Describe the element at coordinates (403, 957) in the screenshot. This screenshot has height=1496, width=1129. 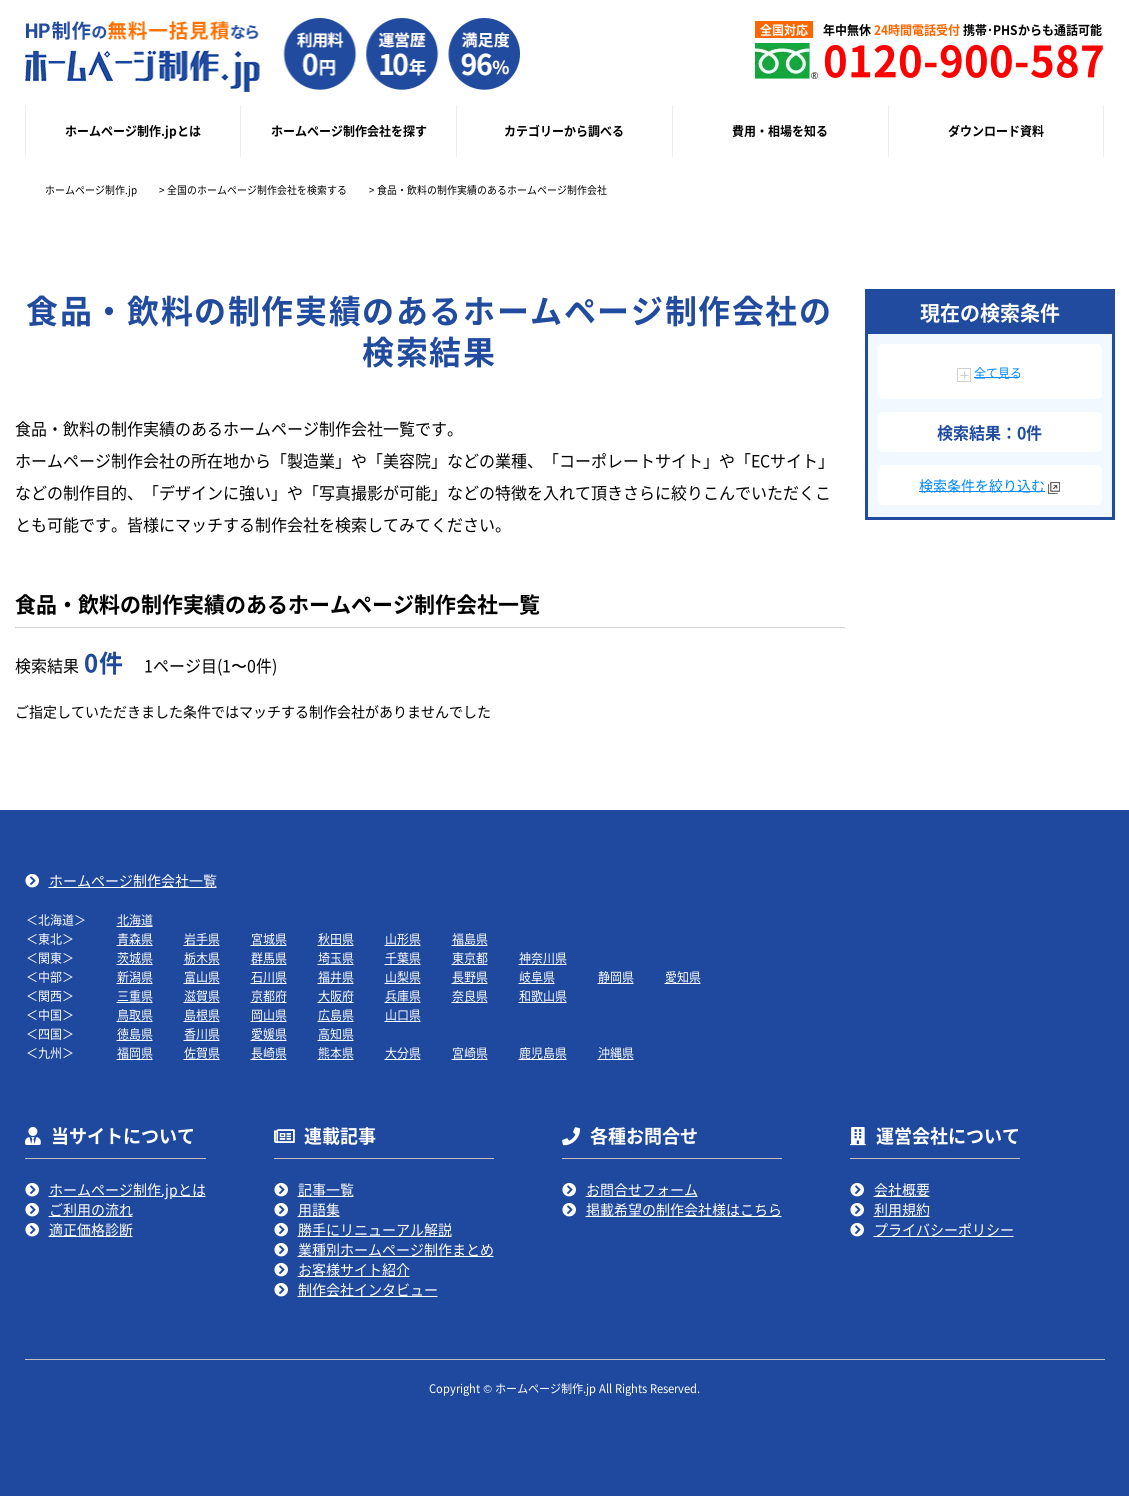
I see `千葉県` at that location.